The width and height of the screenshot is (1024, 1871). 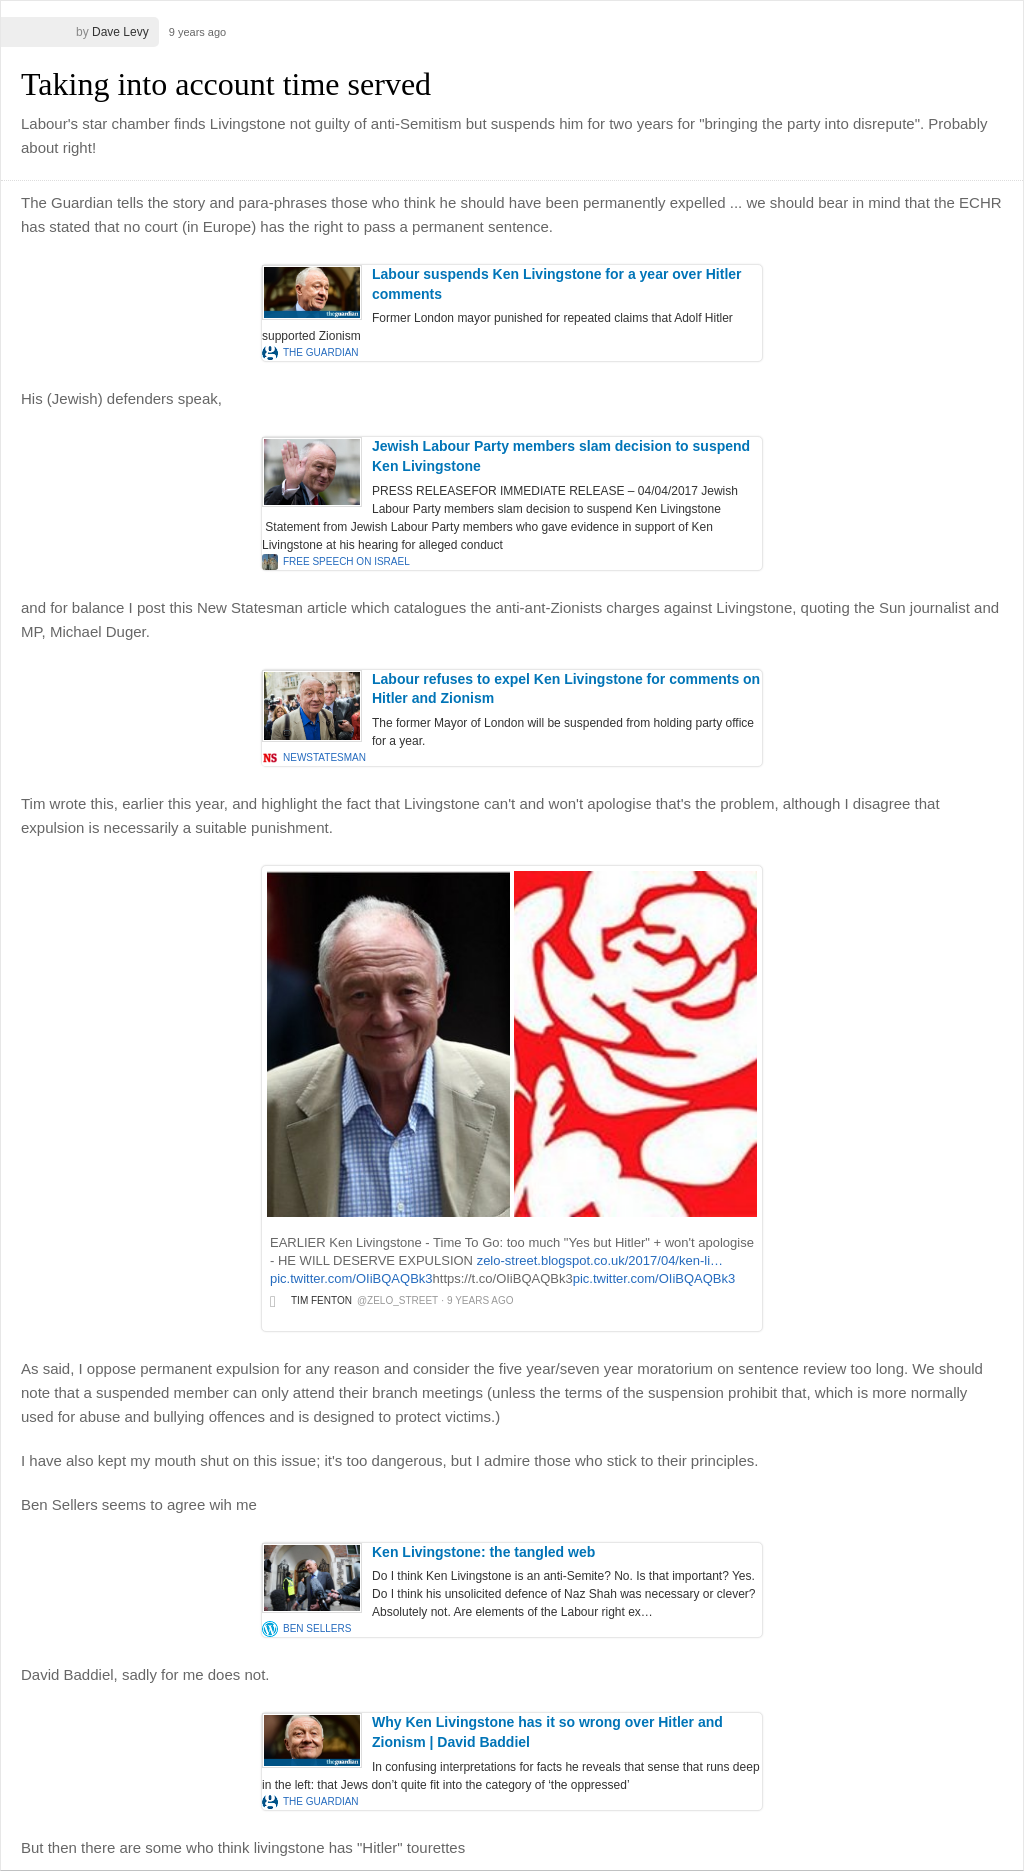 I want to click on the Guardian, so click(x=321, y=352).